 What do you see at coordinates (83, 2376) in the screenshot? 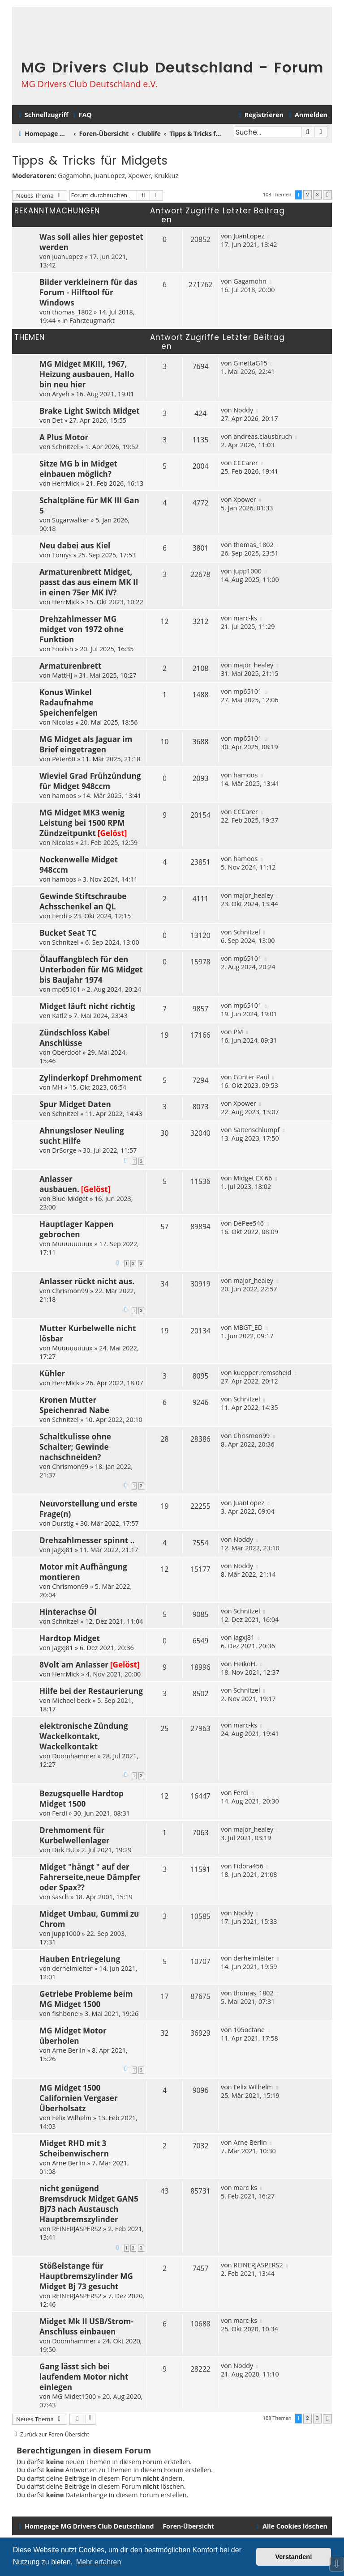
I see `Gang lässt sich bei laufendem Motor nicht einlegen` at bounding box center [83, 2376].